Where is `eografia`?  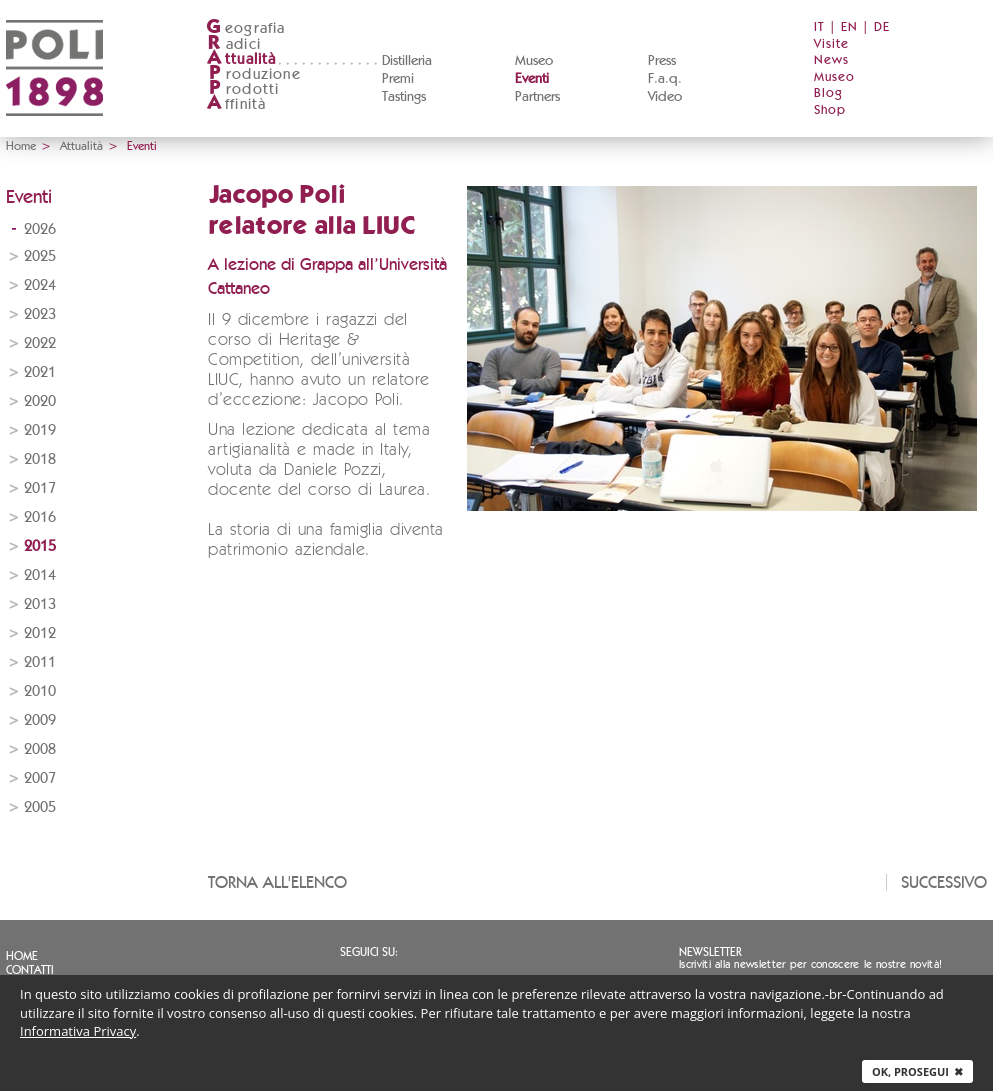 eografia is located at coordinates (246, 28).